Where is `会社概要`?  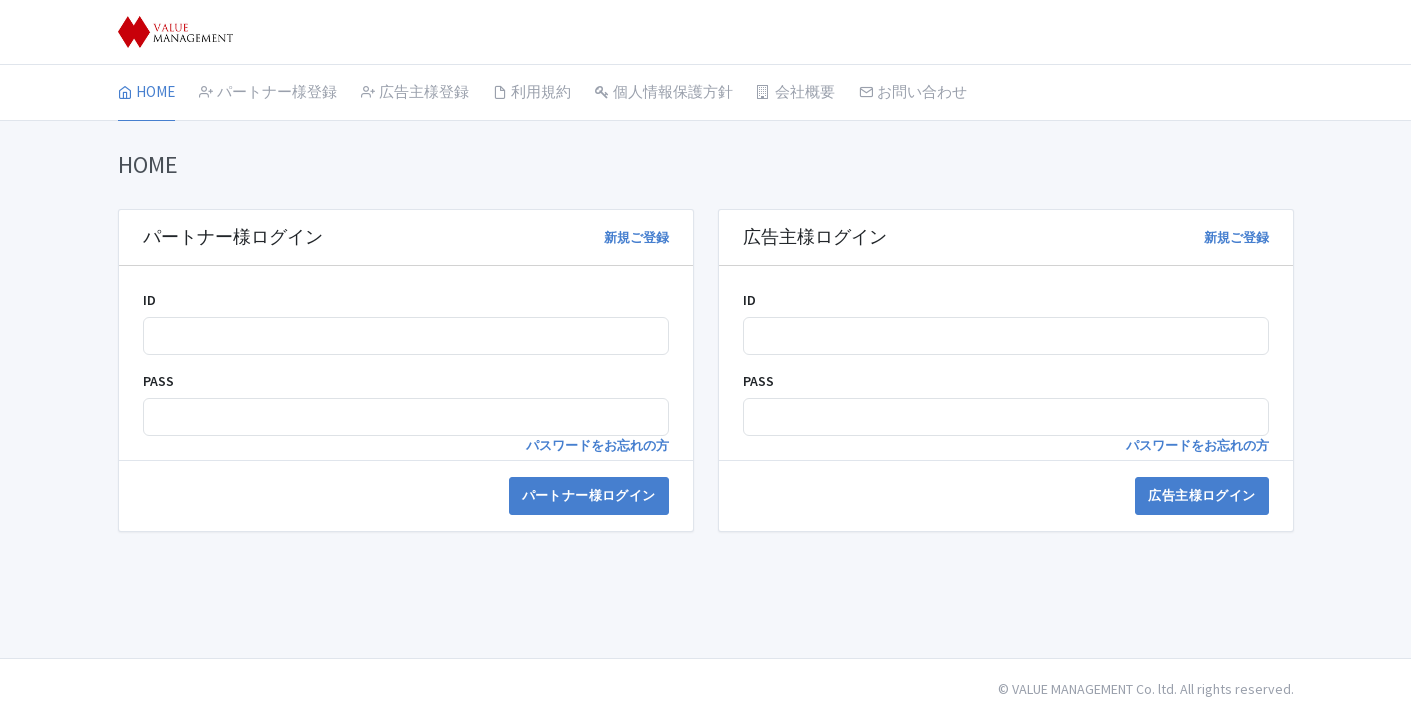 会社概要 is located at coordinates (796, 91).